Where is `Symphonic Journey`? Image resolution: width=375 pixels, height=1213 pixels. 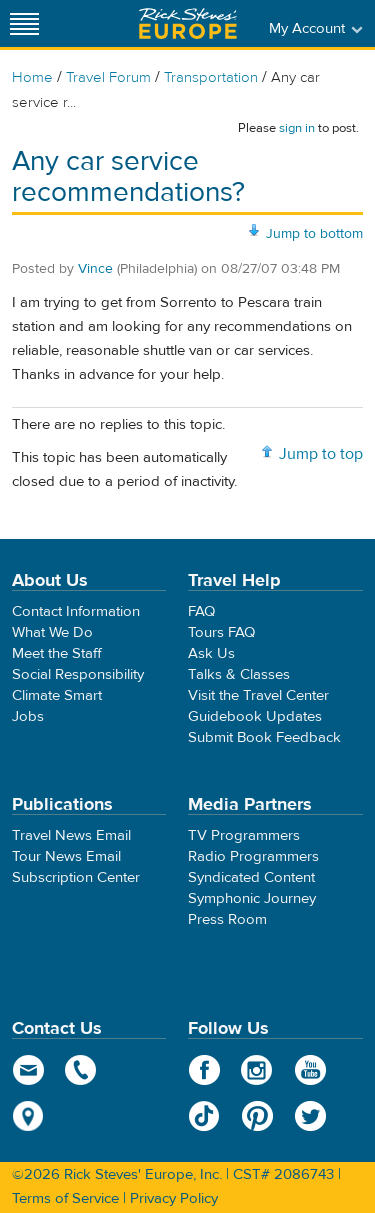
Symphonic Journey is located at coordinates (252, 898).